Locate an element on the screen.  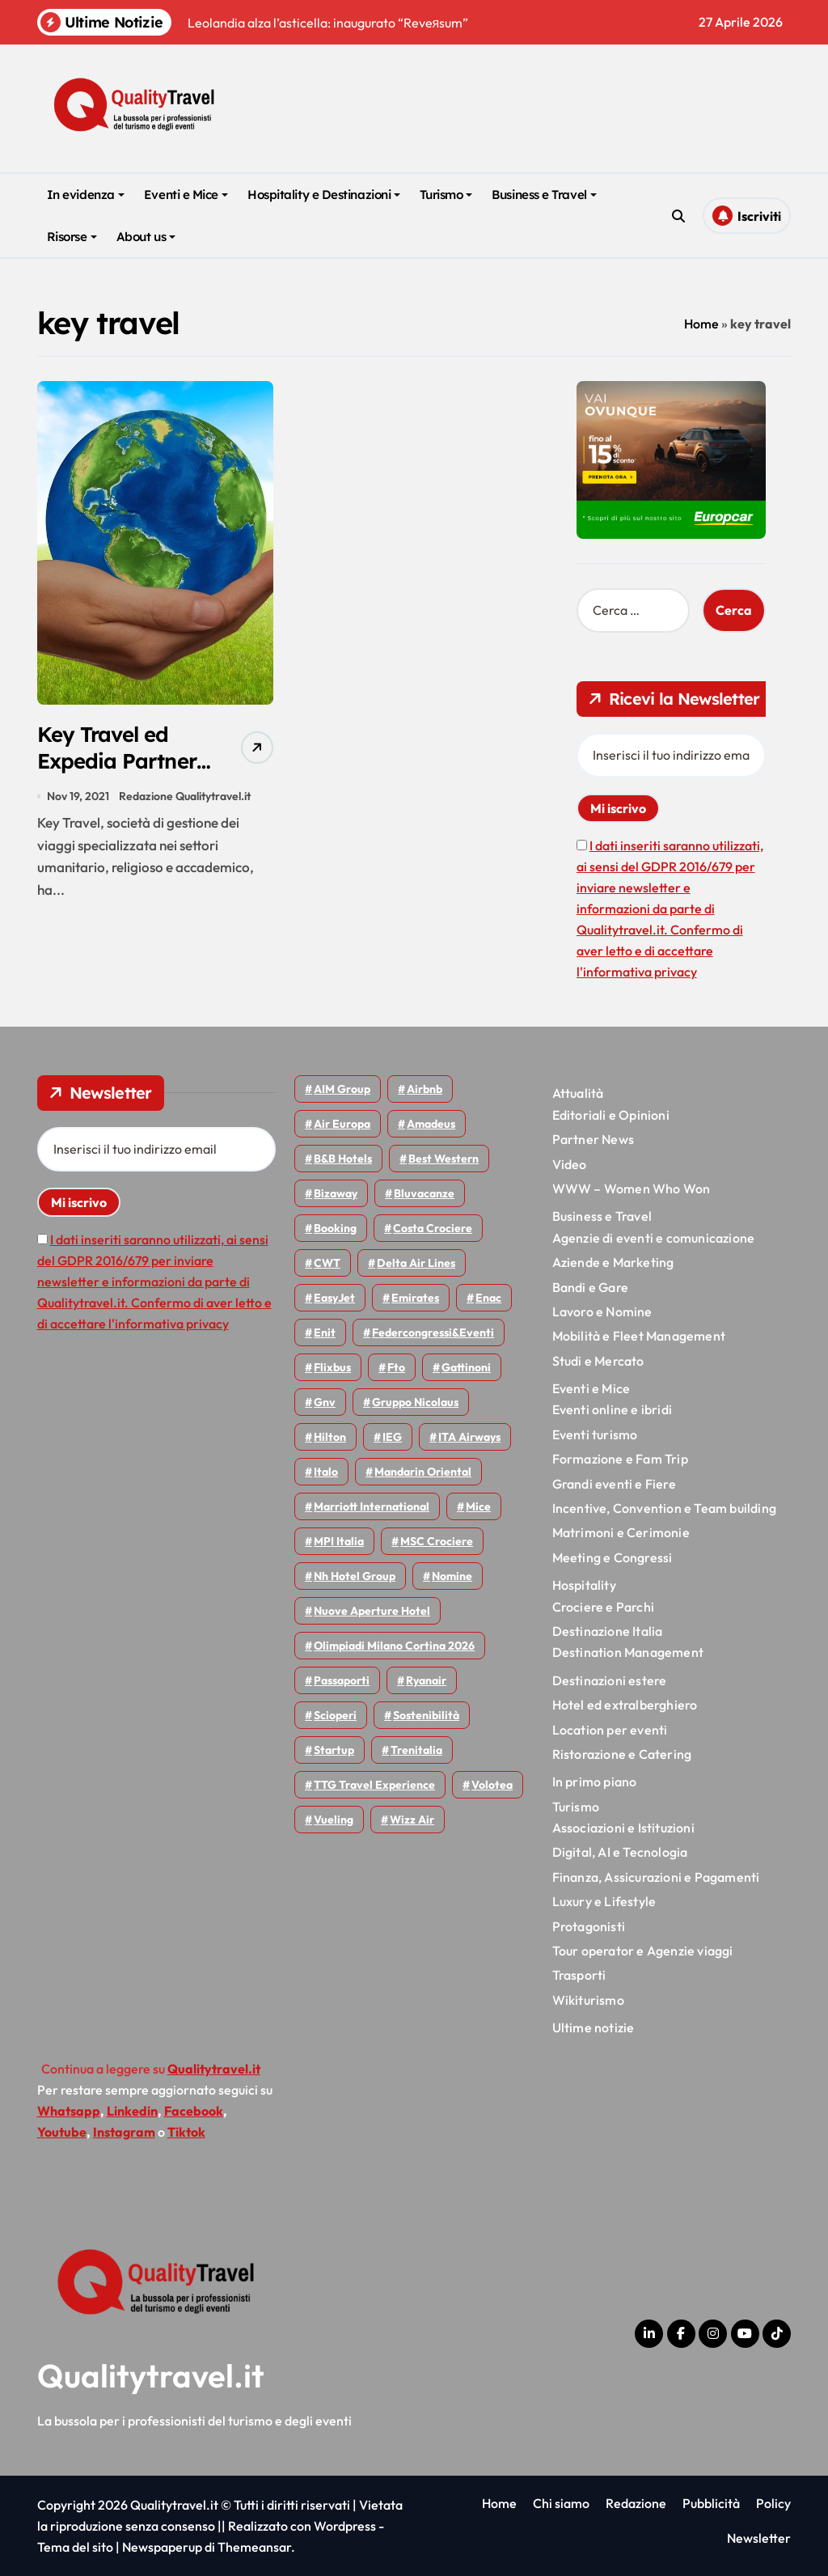
Turismo is located at coordinates (446, 194).